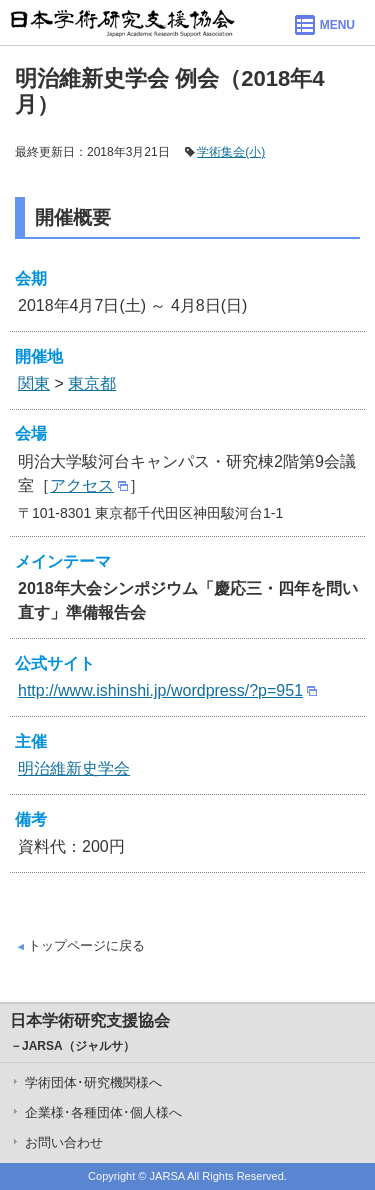 Image resolution: width=375 pixels, height=1190 pixels. What do you see at coordinates (86, 945) in the screenshot?
I see `トップページに戻る` at bounding box center [86, 945].